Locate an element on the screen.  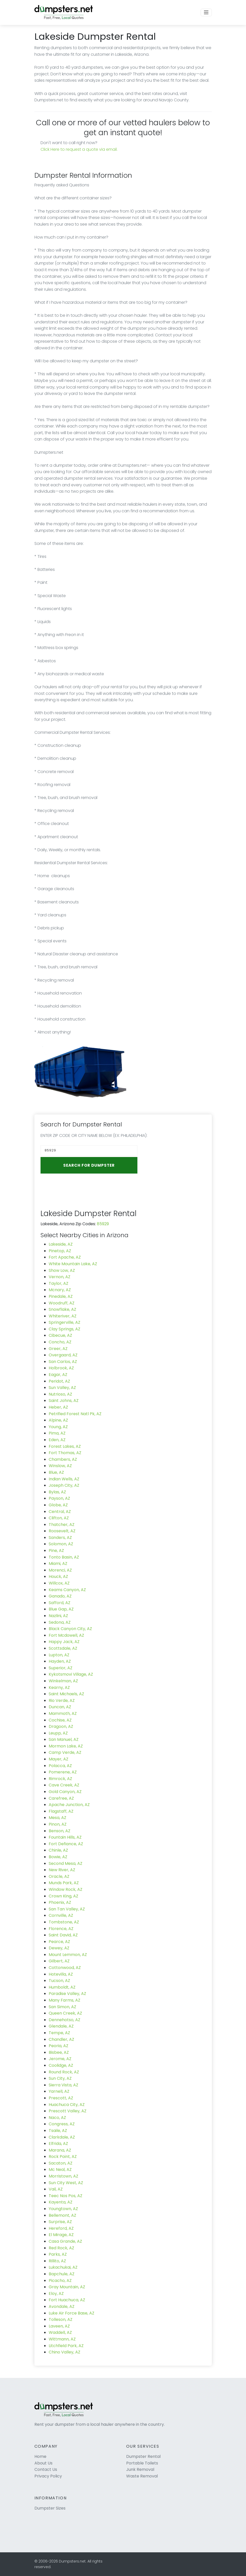
Gray Mountain, AZ is located at coordinates (67, 2287).